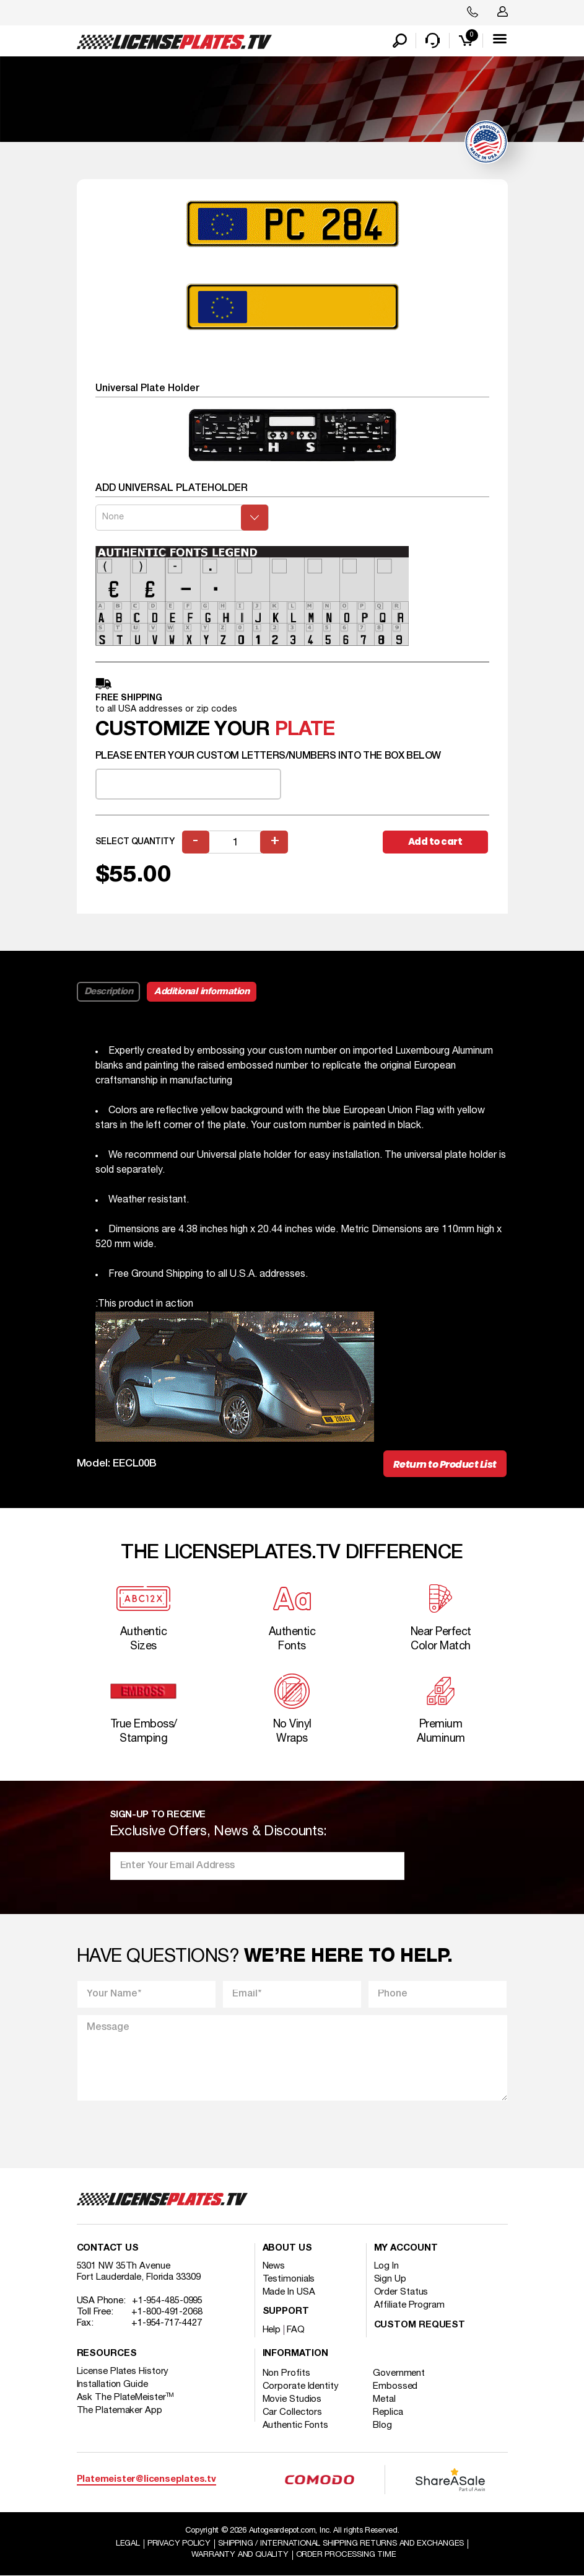 This screenshot has height=2576, width=584. I want to click on +1-800-491-2068, so click(167, 2312).